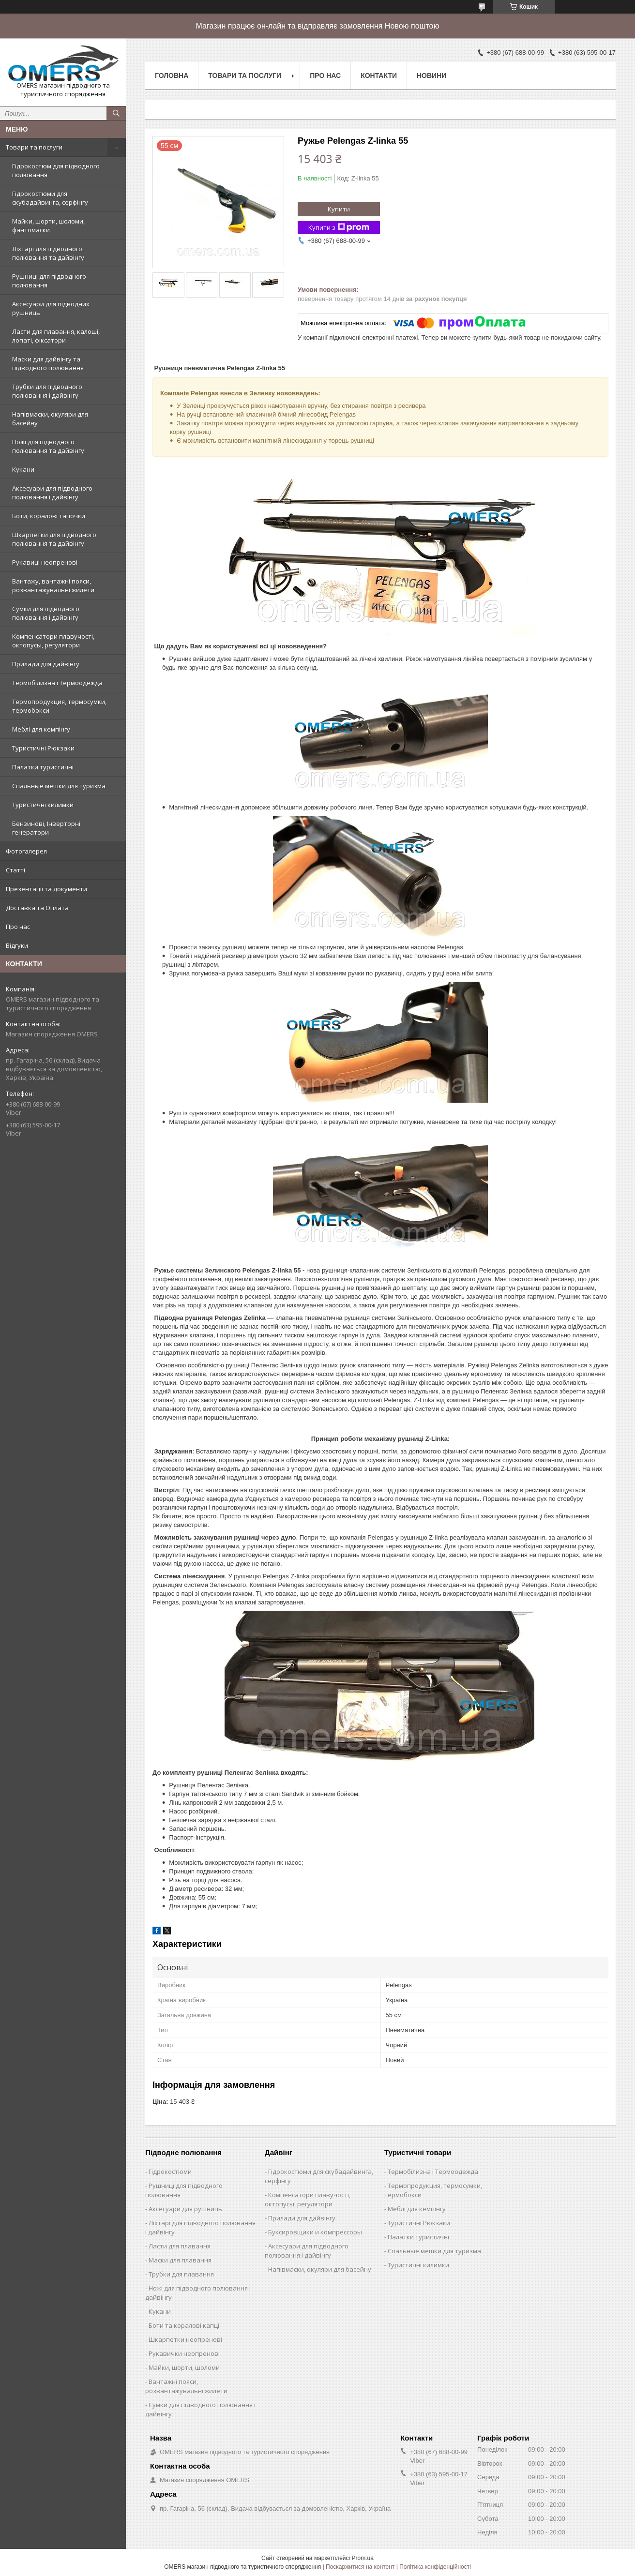 This screenshot has width=635, height=2576. I want to click on Боти та коралові капці, so click(184, 2325).